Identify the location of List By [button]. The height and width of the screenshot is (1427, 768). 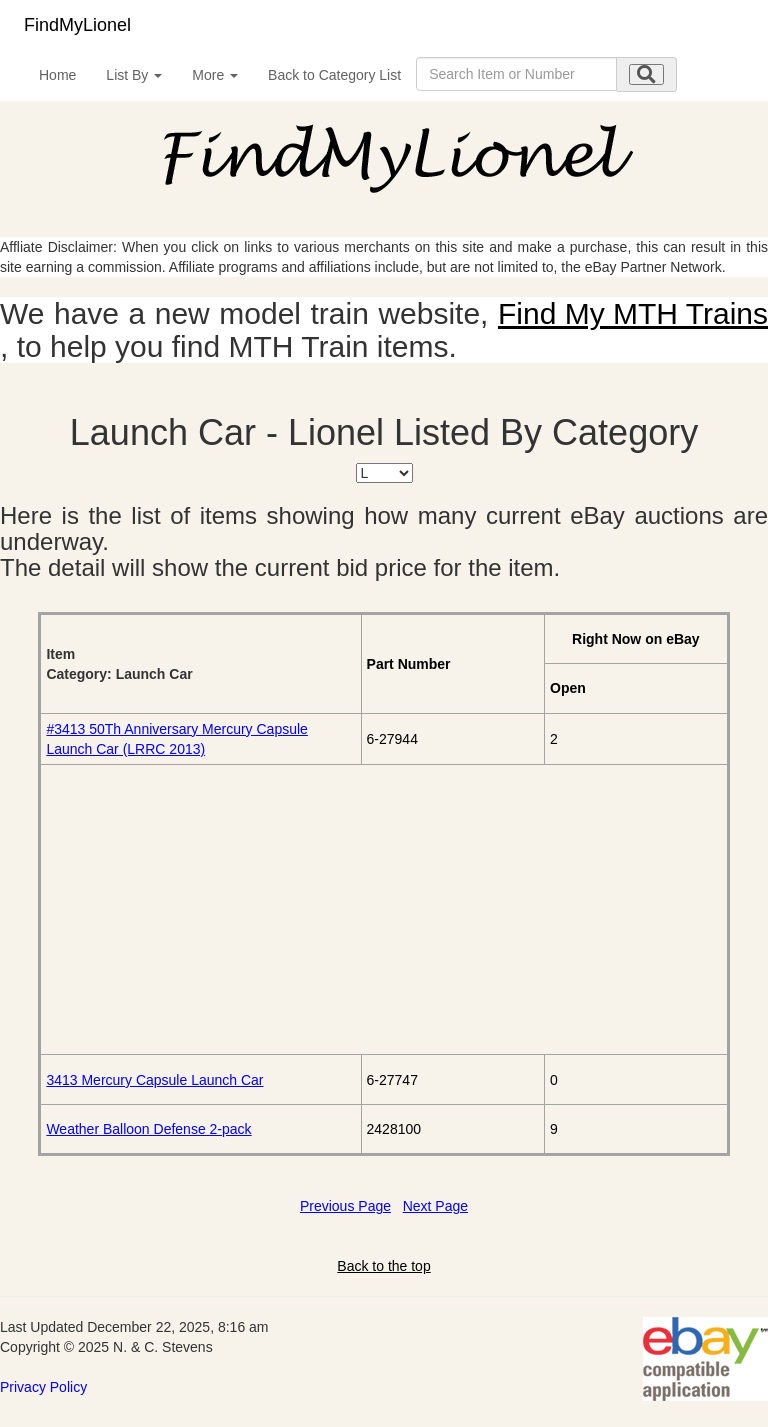
(134, 75).